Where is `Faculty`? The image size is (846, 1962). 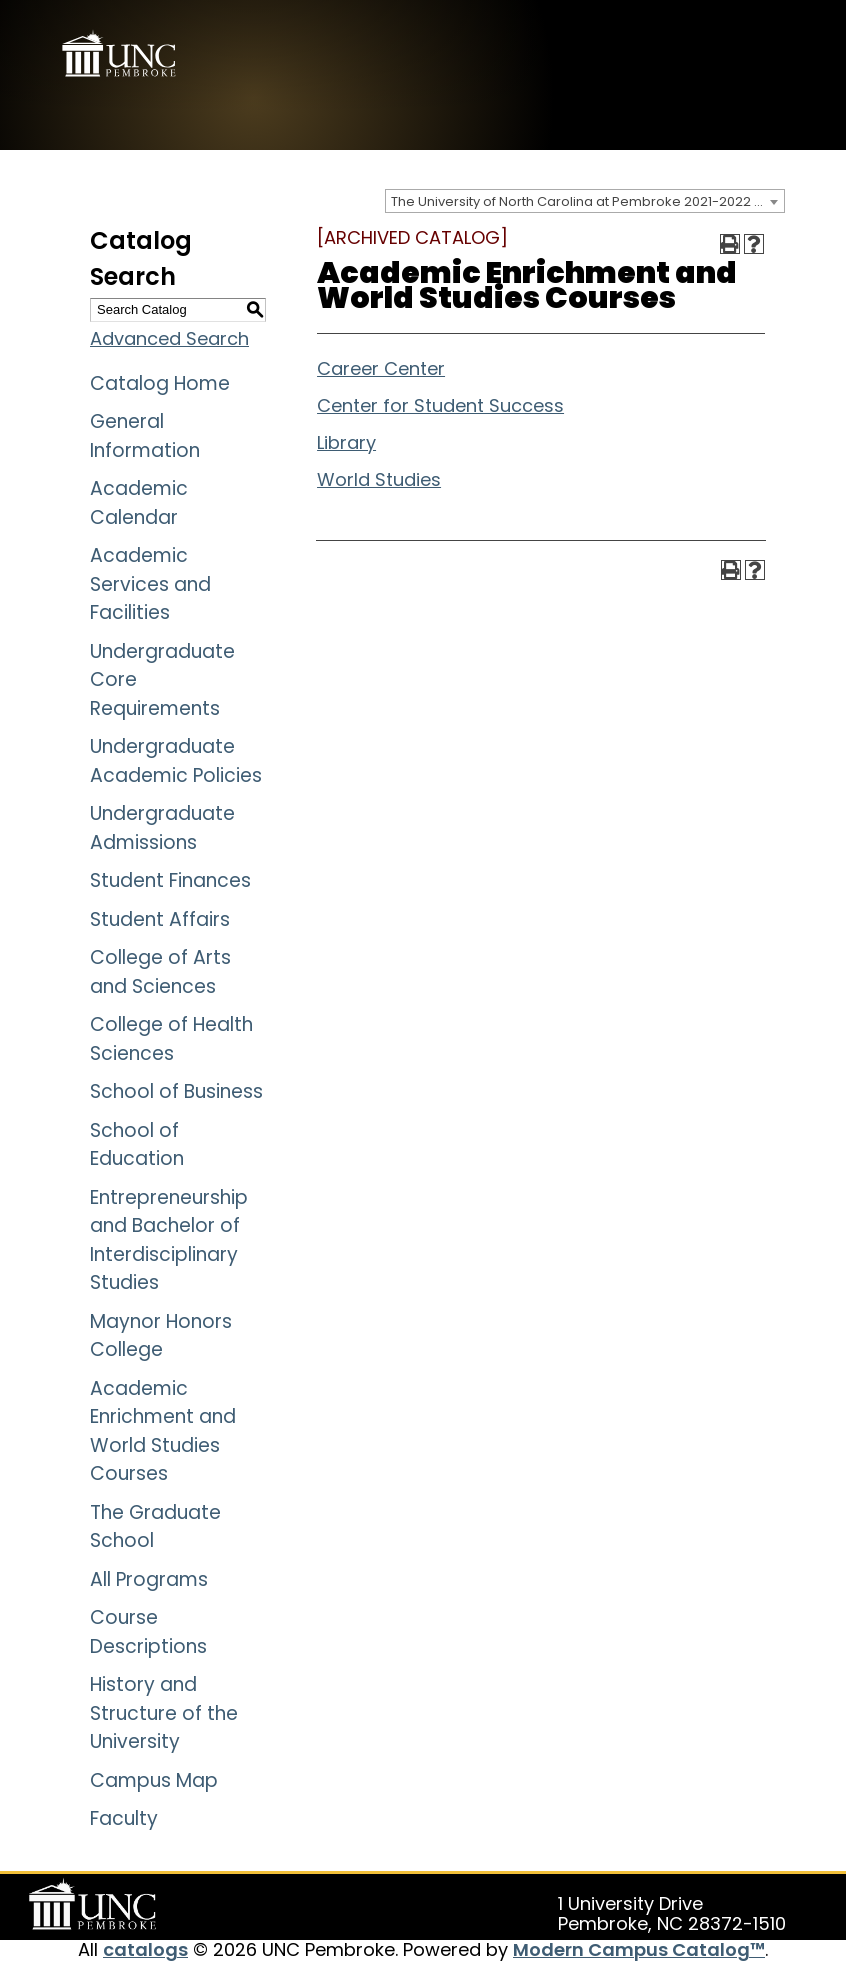
Faculty is located at coordinates (124, 1818).